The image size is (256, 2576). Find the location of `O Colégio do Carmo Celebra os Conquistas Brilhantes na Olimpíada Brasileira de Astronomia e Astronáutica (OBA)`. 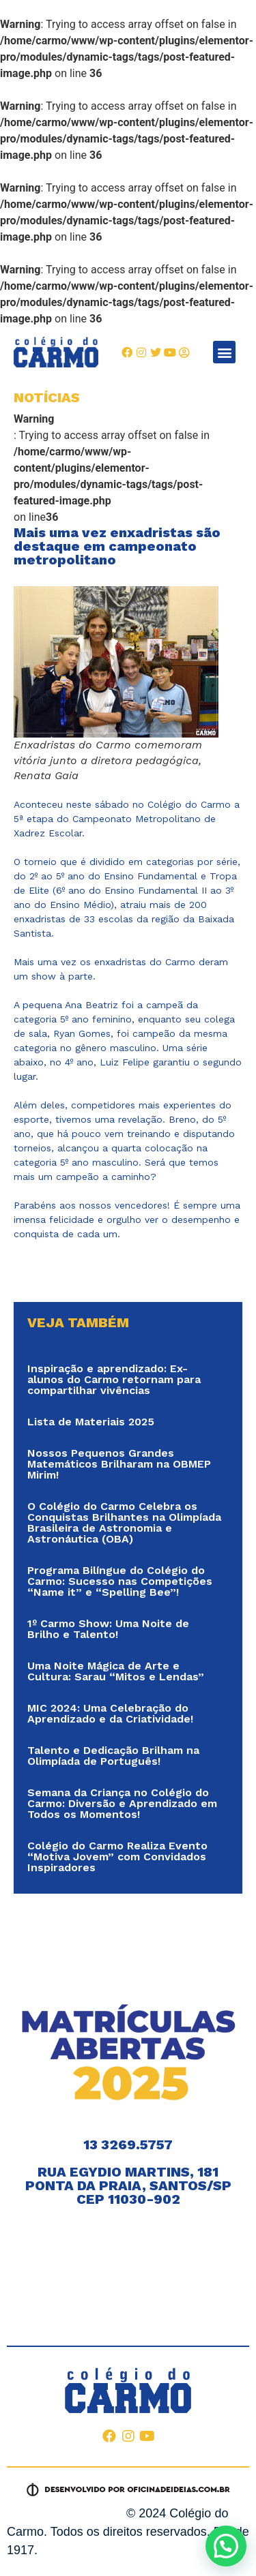

O Colégio do Carmo Celebra os Conquistas Brilhantes na Olimpíada Brasileira de Astronomia e Astronáutica (OBA) is located at coordinates (124, 1522).